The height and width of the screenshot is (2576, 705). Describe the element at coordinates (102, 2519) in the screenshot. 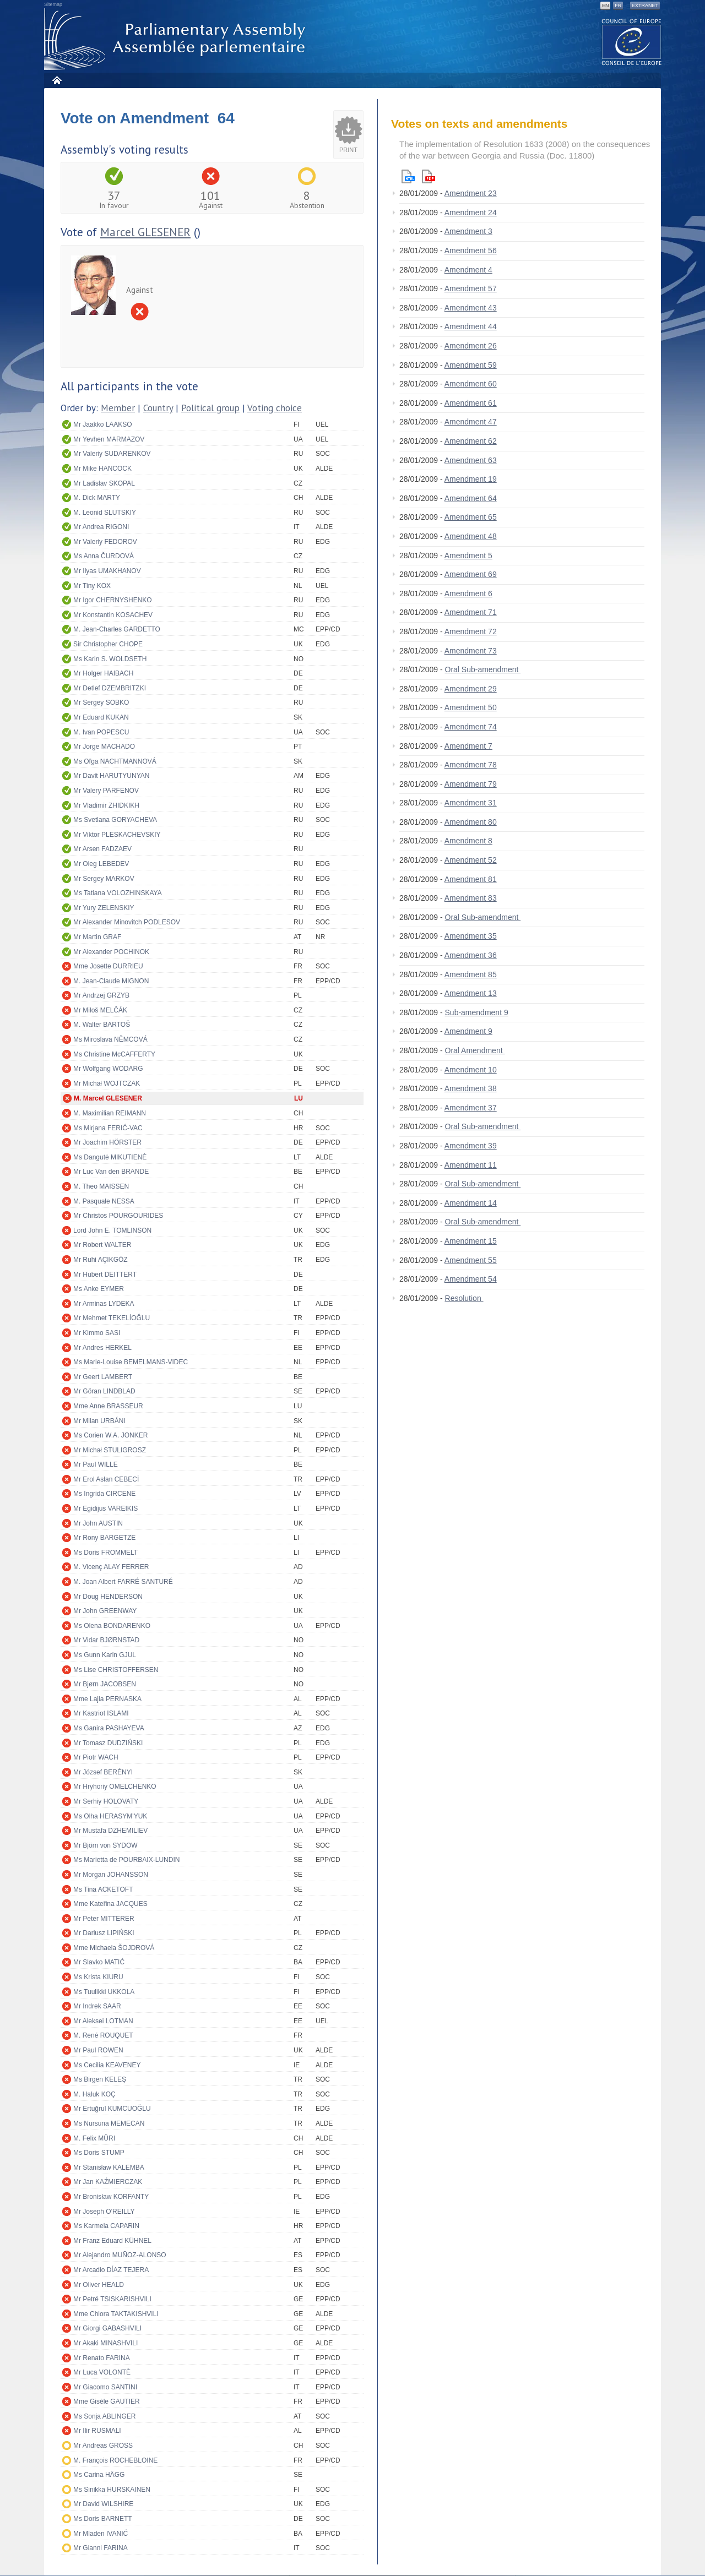

I see `Ms Doris BARNETT` at that location.